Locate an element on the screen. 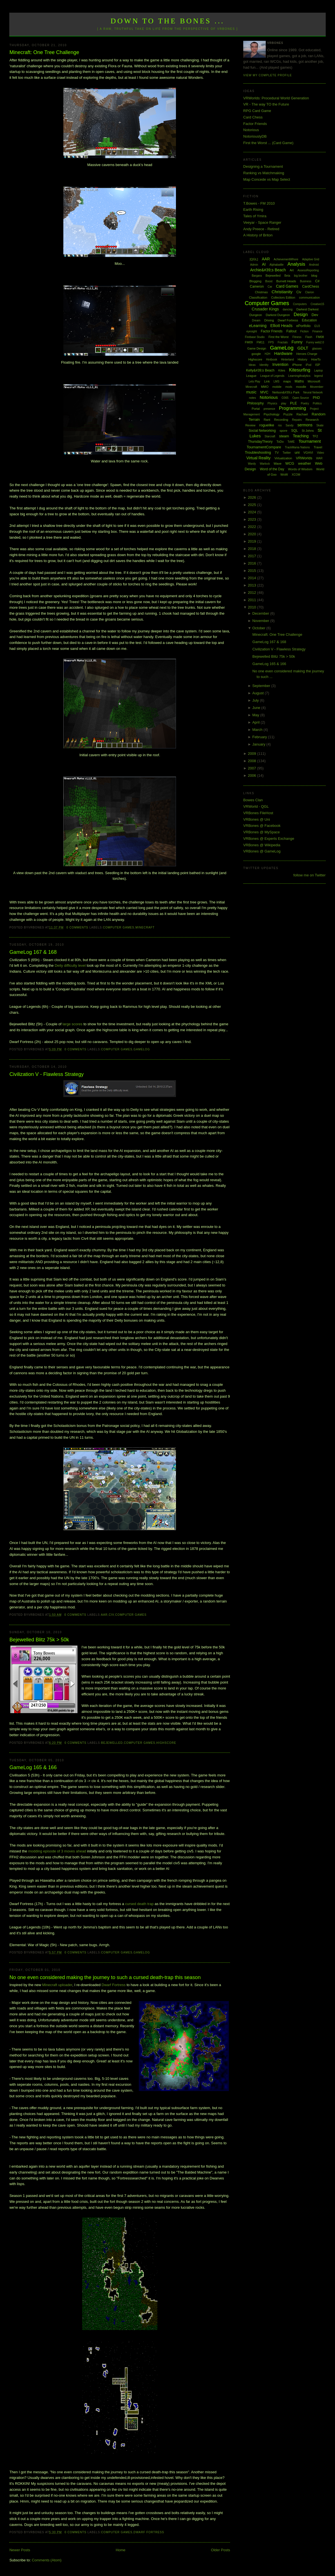 The width and height of the screenshot is (335, 2576). Map Concede vs Map Select is located at coordinates (266, 179).